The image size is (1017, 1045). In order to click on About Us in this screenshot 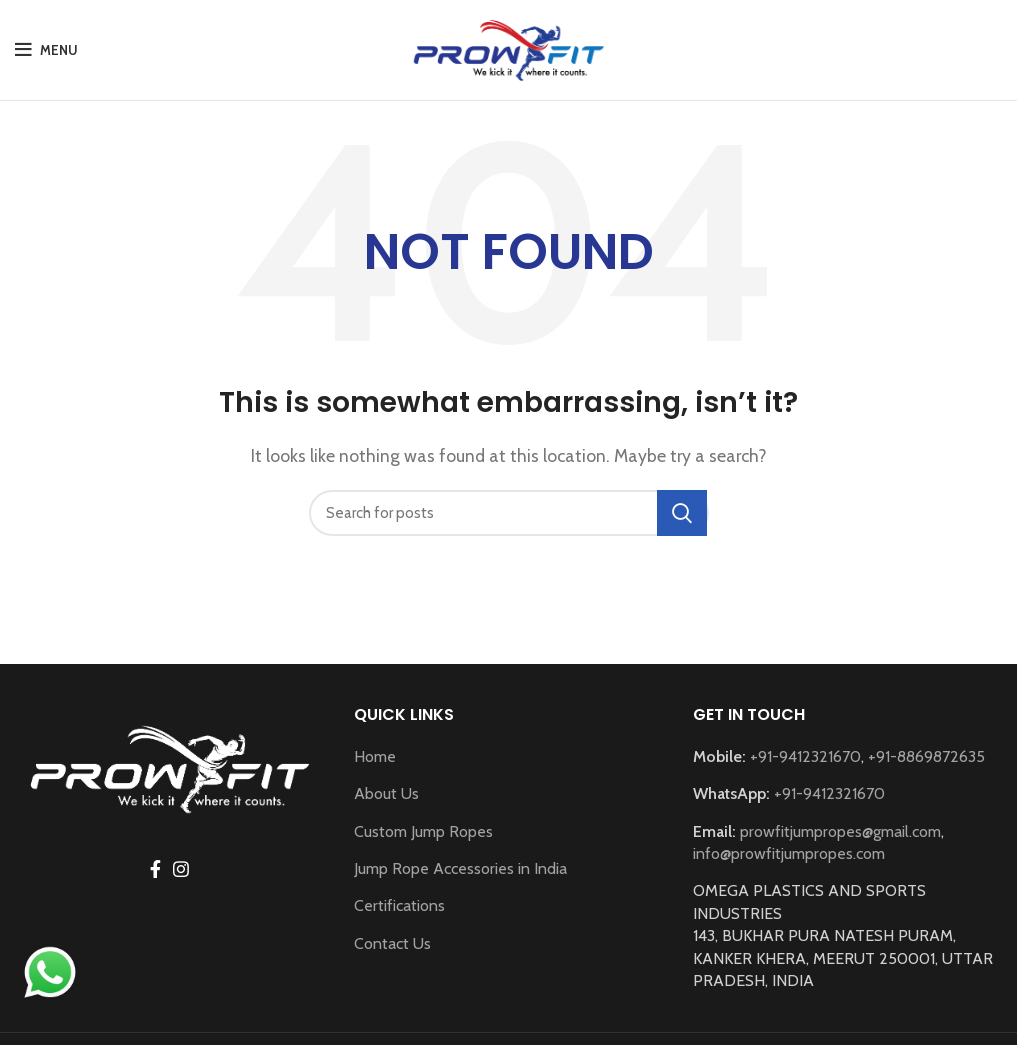, I will do `click(386, 793)`.